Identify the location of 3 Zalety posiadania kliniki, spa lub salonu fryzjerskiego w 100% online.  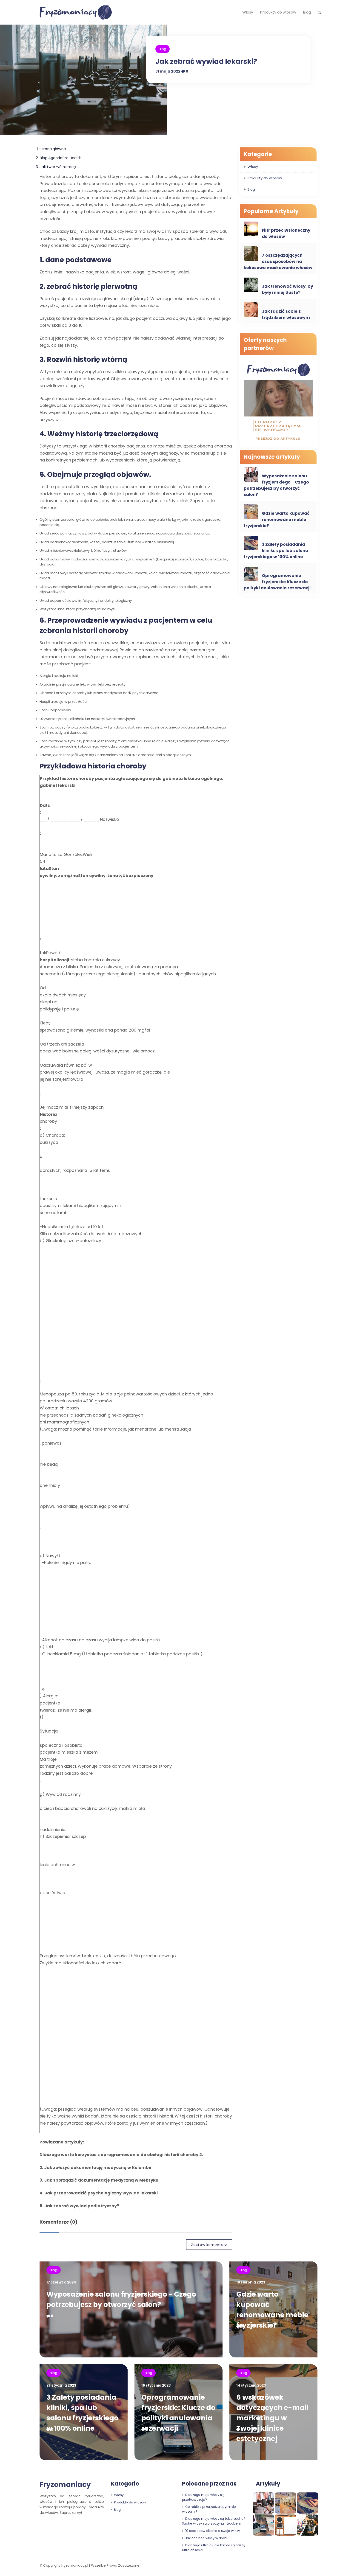
(276, 550).